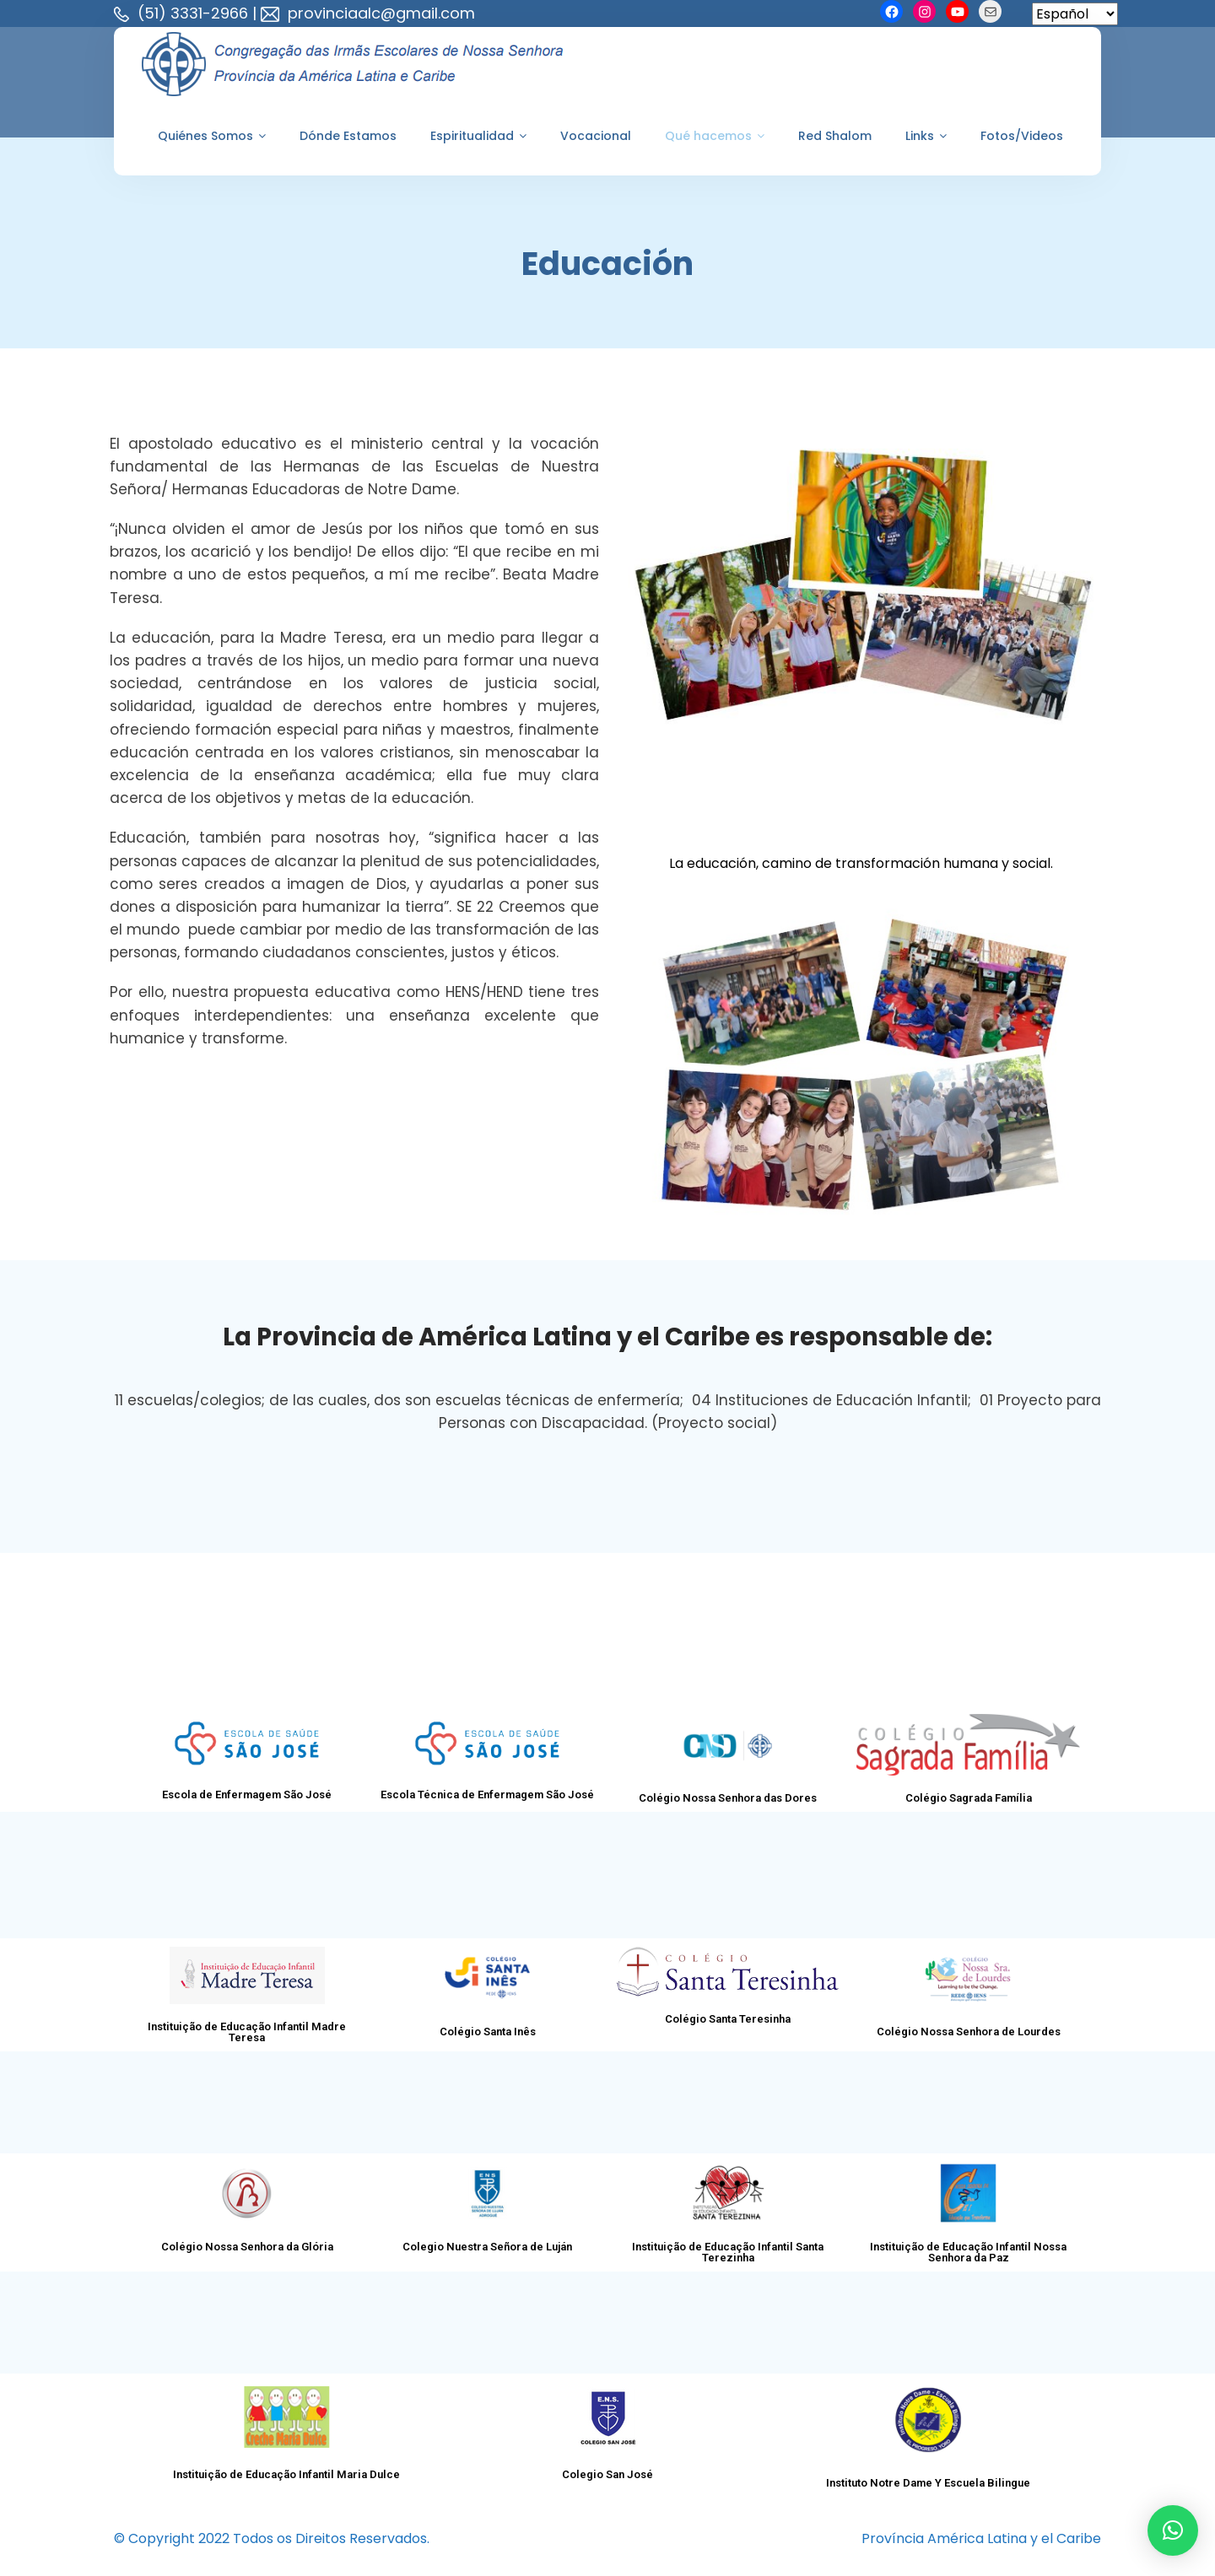 The image size is (1215, 2576). Describe the element at coordinates (595, 135) in the screenshot. I see `Vocacional` at that location.